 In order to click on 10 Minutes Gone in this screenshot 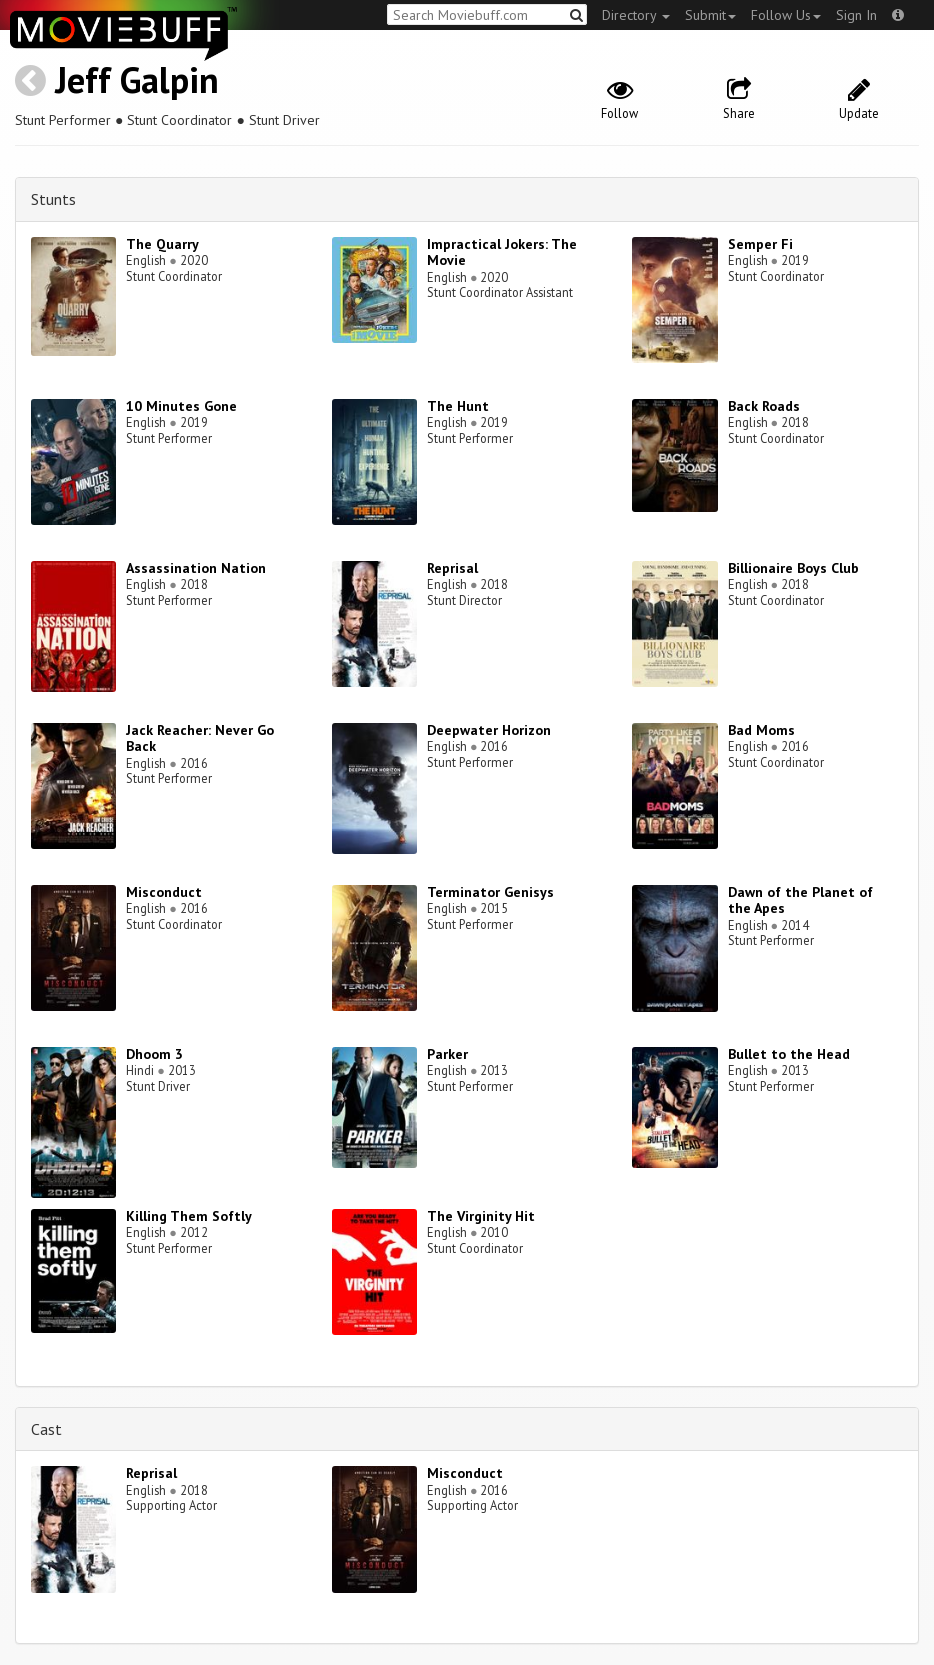, I will do `click(181, 406)`.